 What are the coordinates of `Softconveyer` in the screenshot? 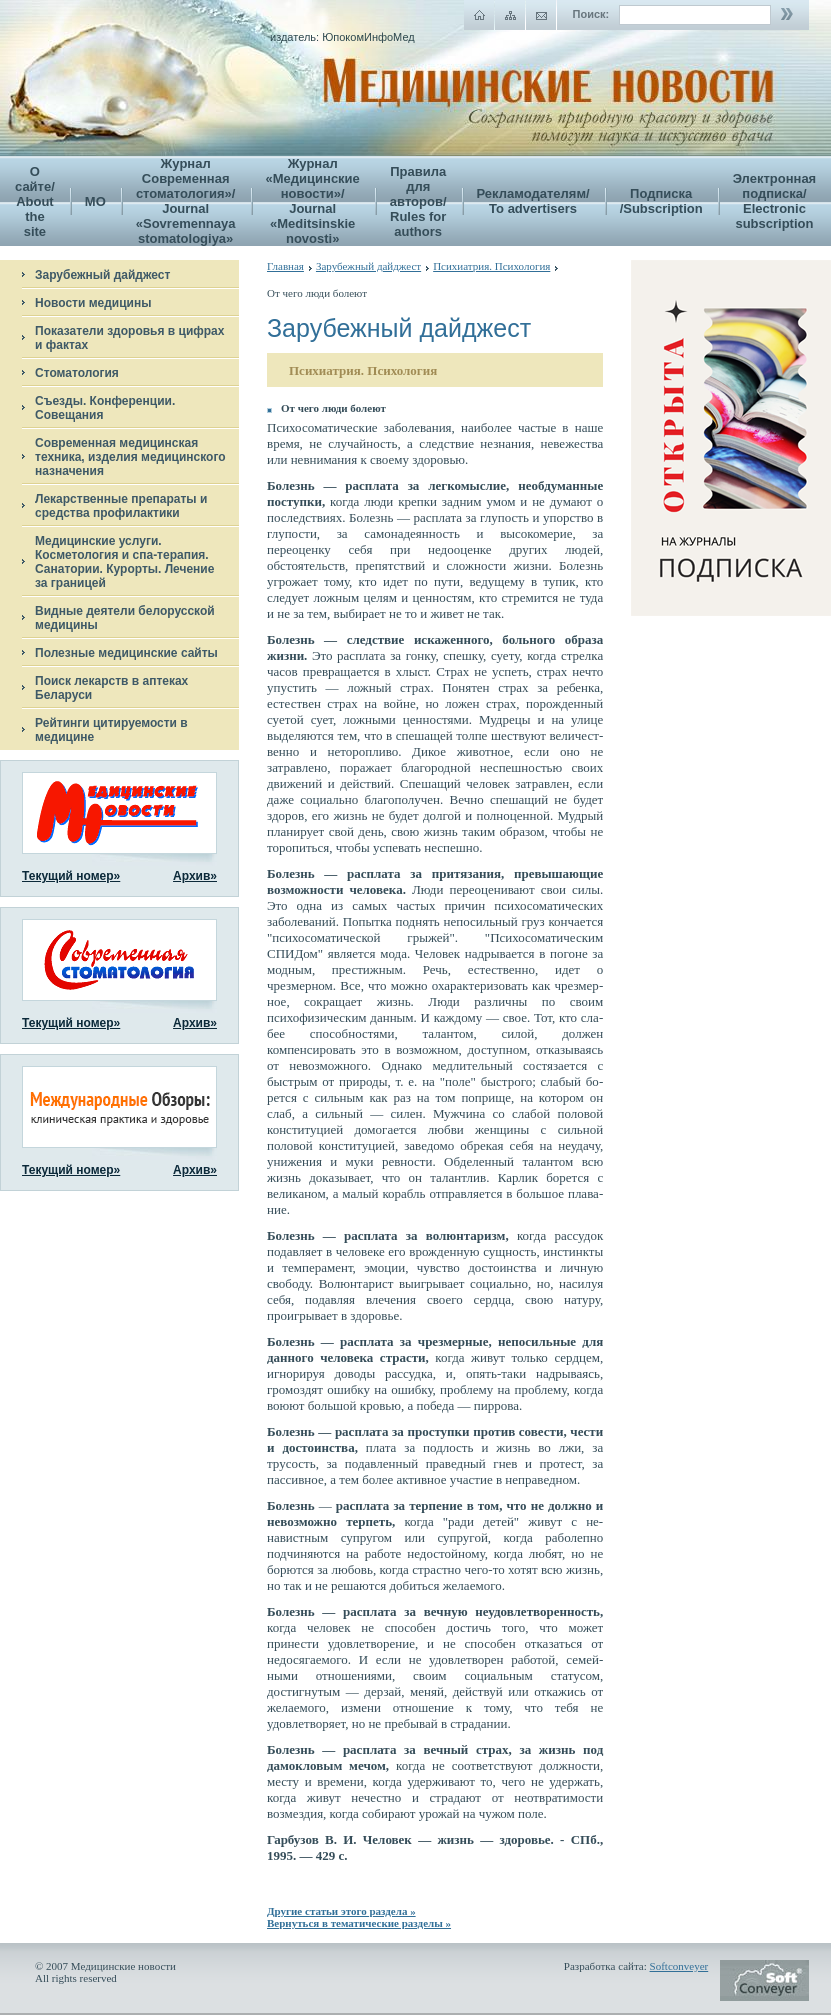 It's located at (679, 1966).